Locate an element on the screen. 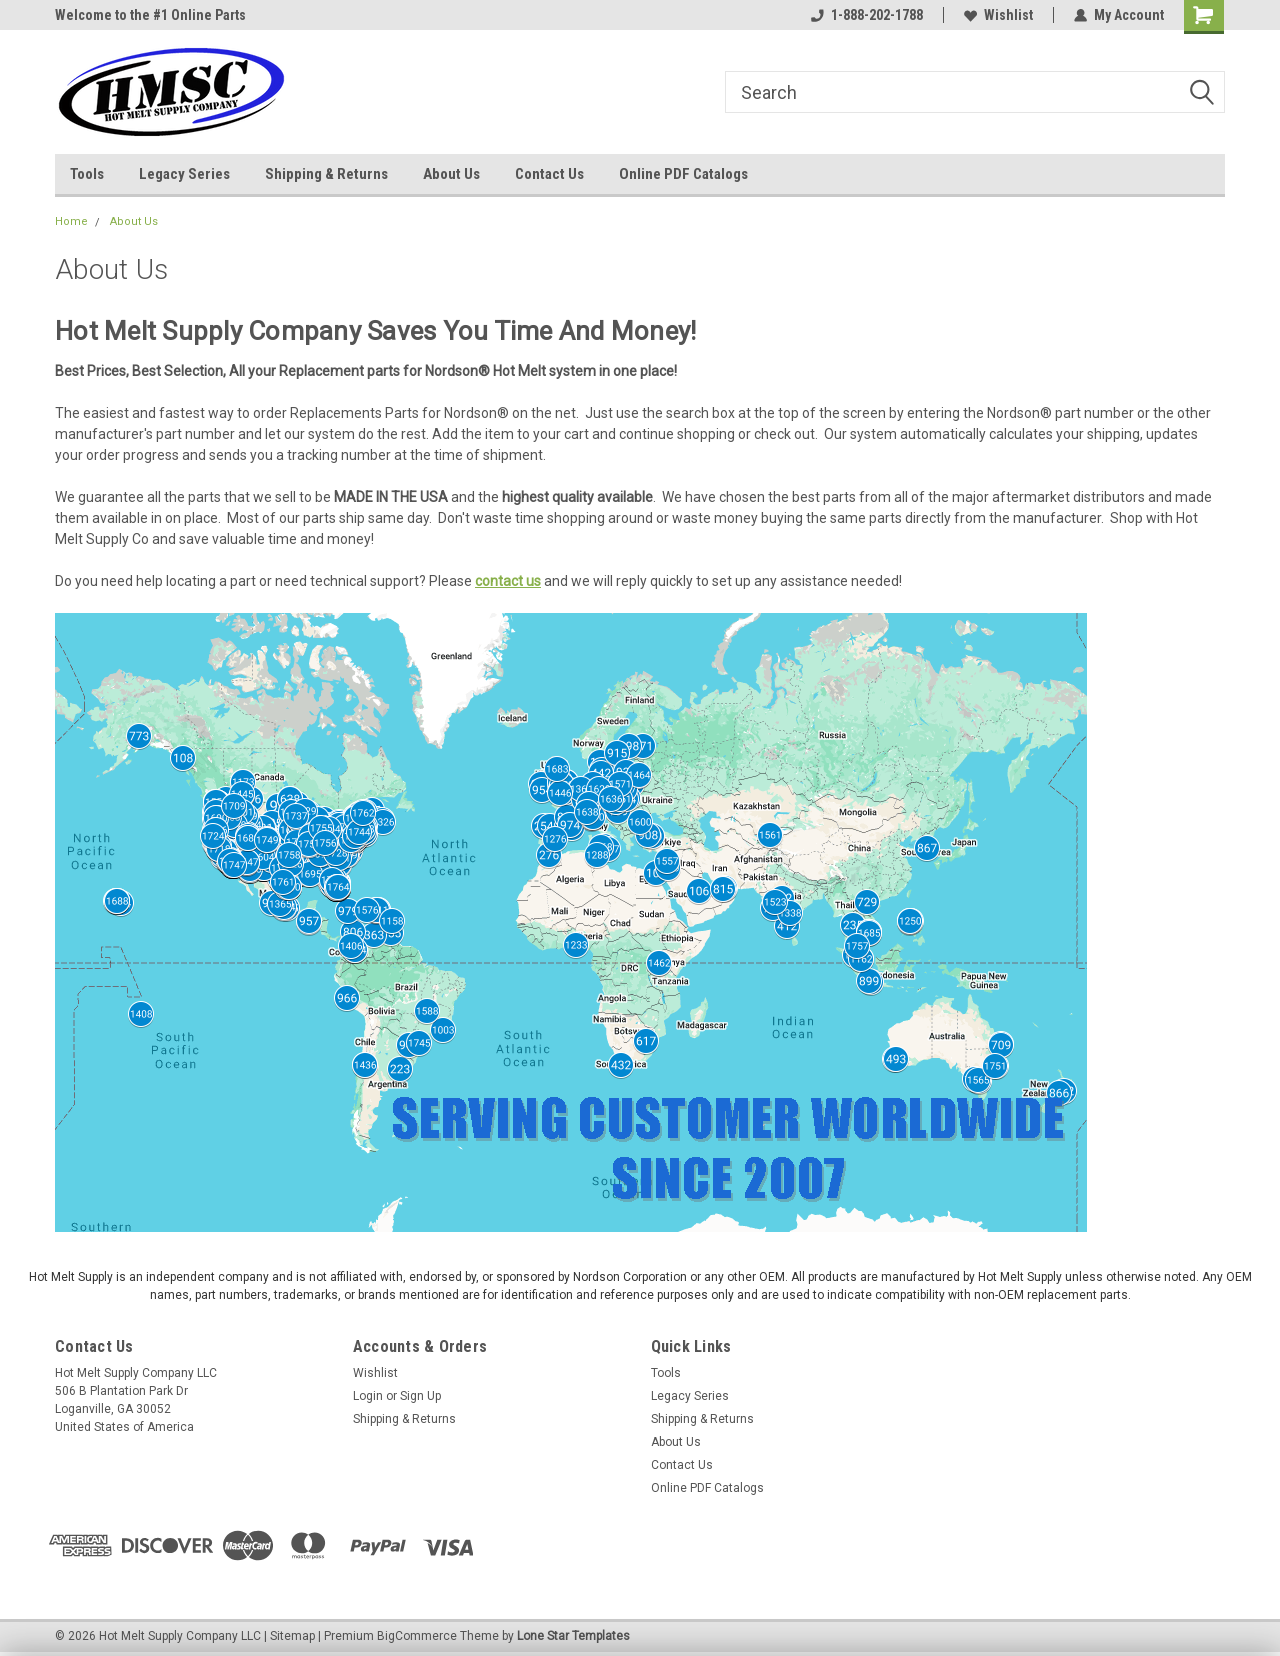 This screenshot has height=1656, width=1280. About Us is located at coordinates (451, 174).